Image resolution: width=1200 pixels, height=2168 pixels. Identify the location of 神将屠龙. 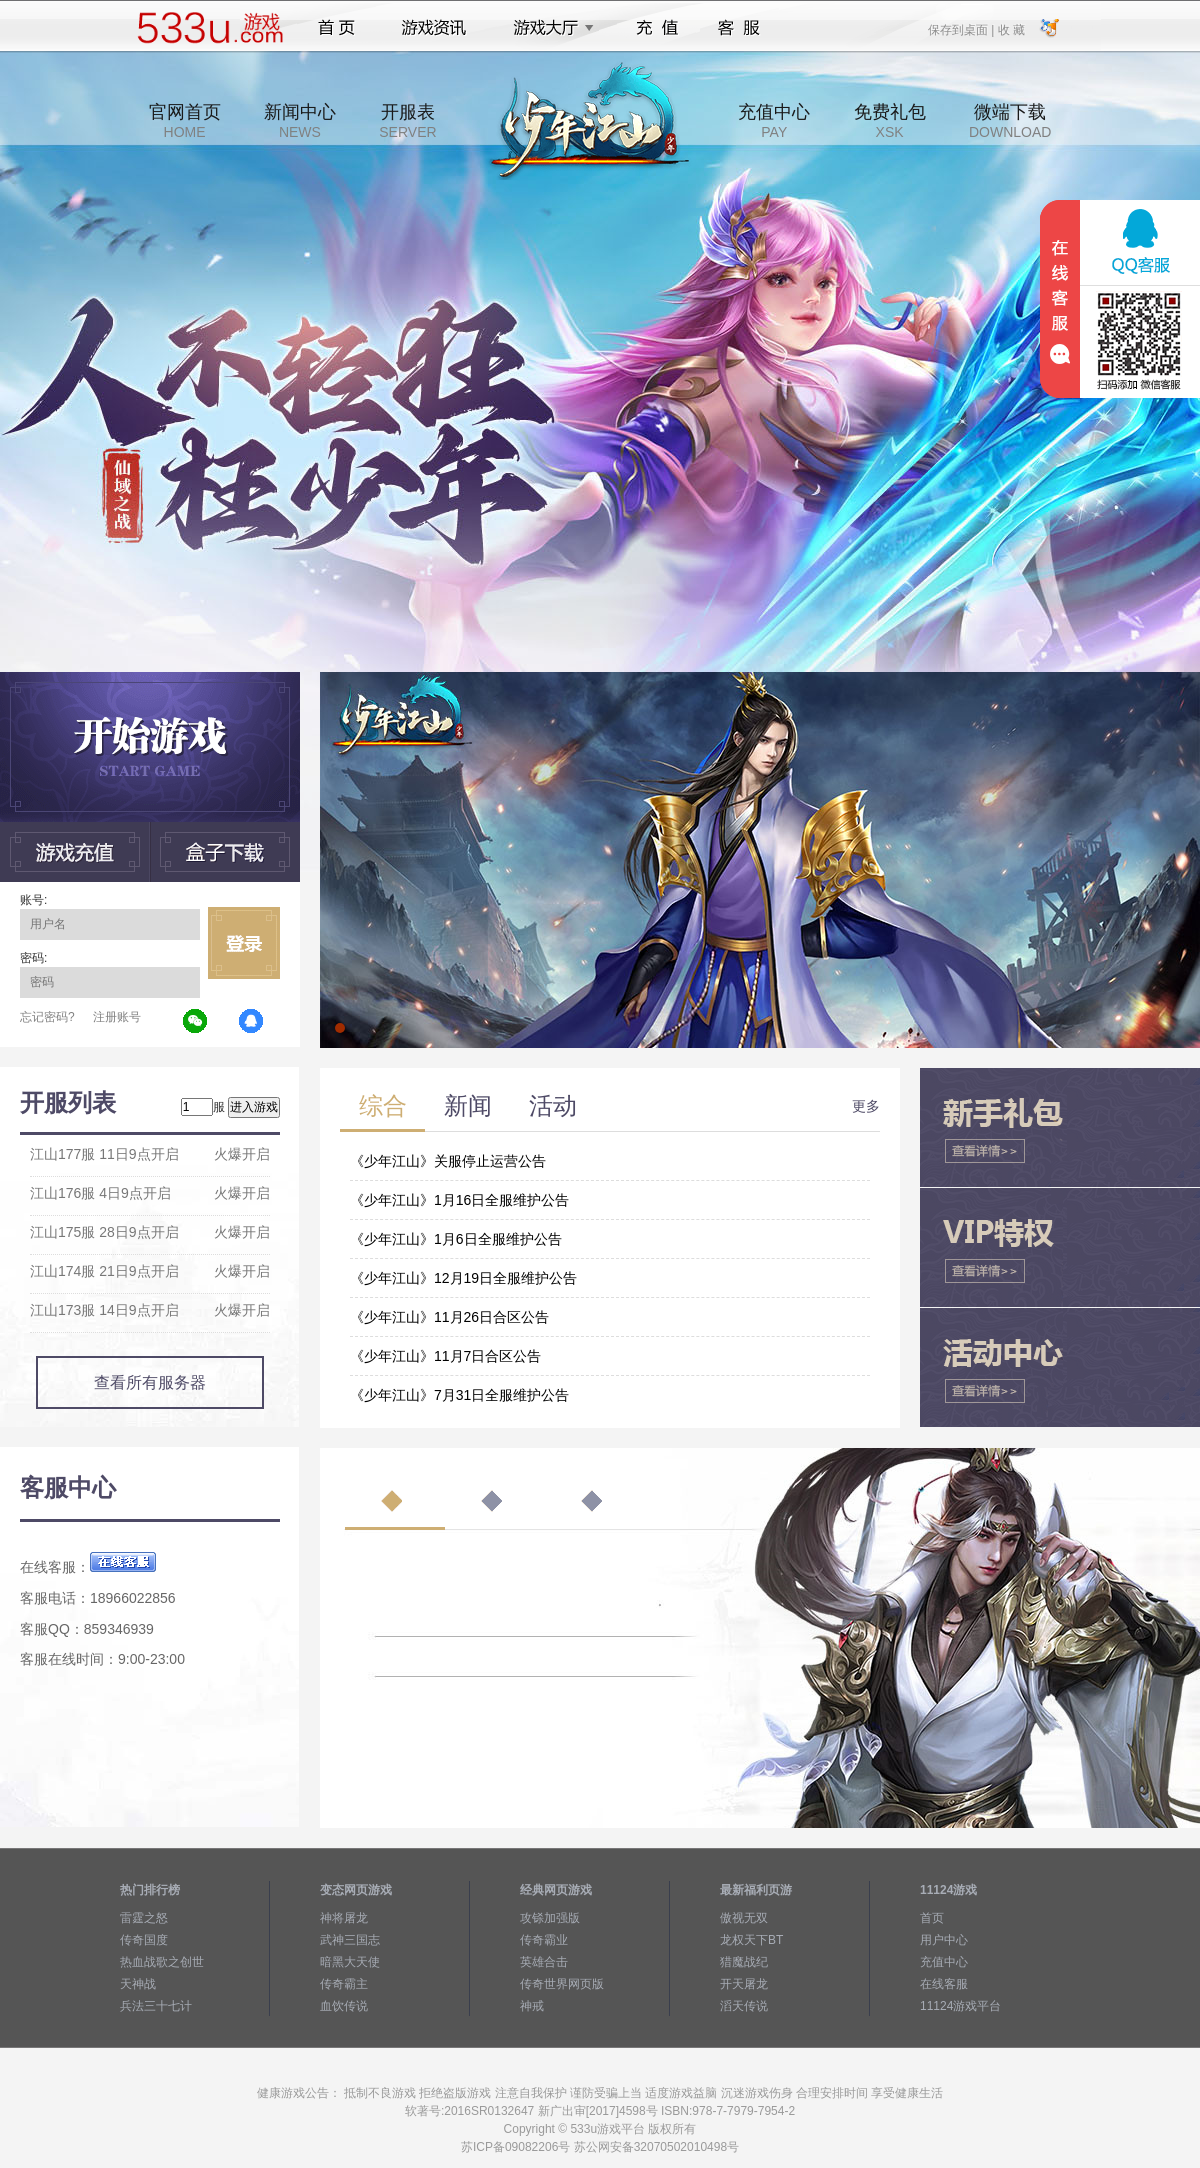
(344, 1918).